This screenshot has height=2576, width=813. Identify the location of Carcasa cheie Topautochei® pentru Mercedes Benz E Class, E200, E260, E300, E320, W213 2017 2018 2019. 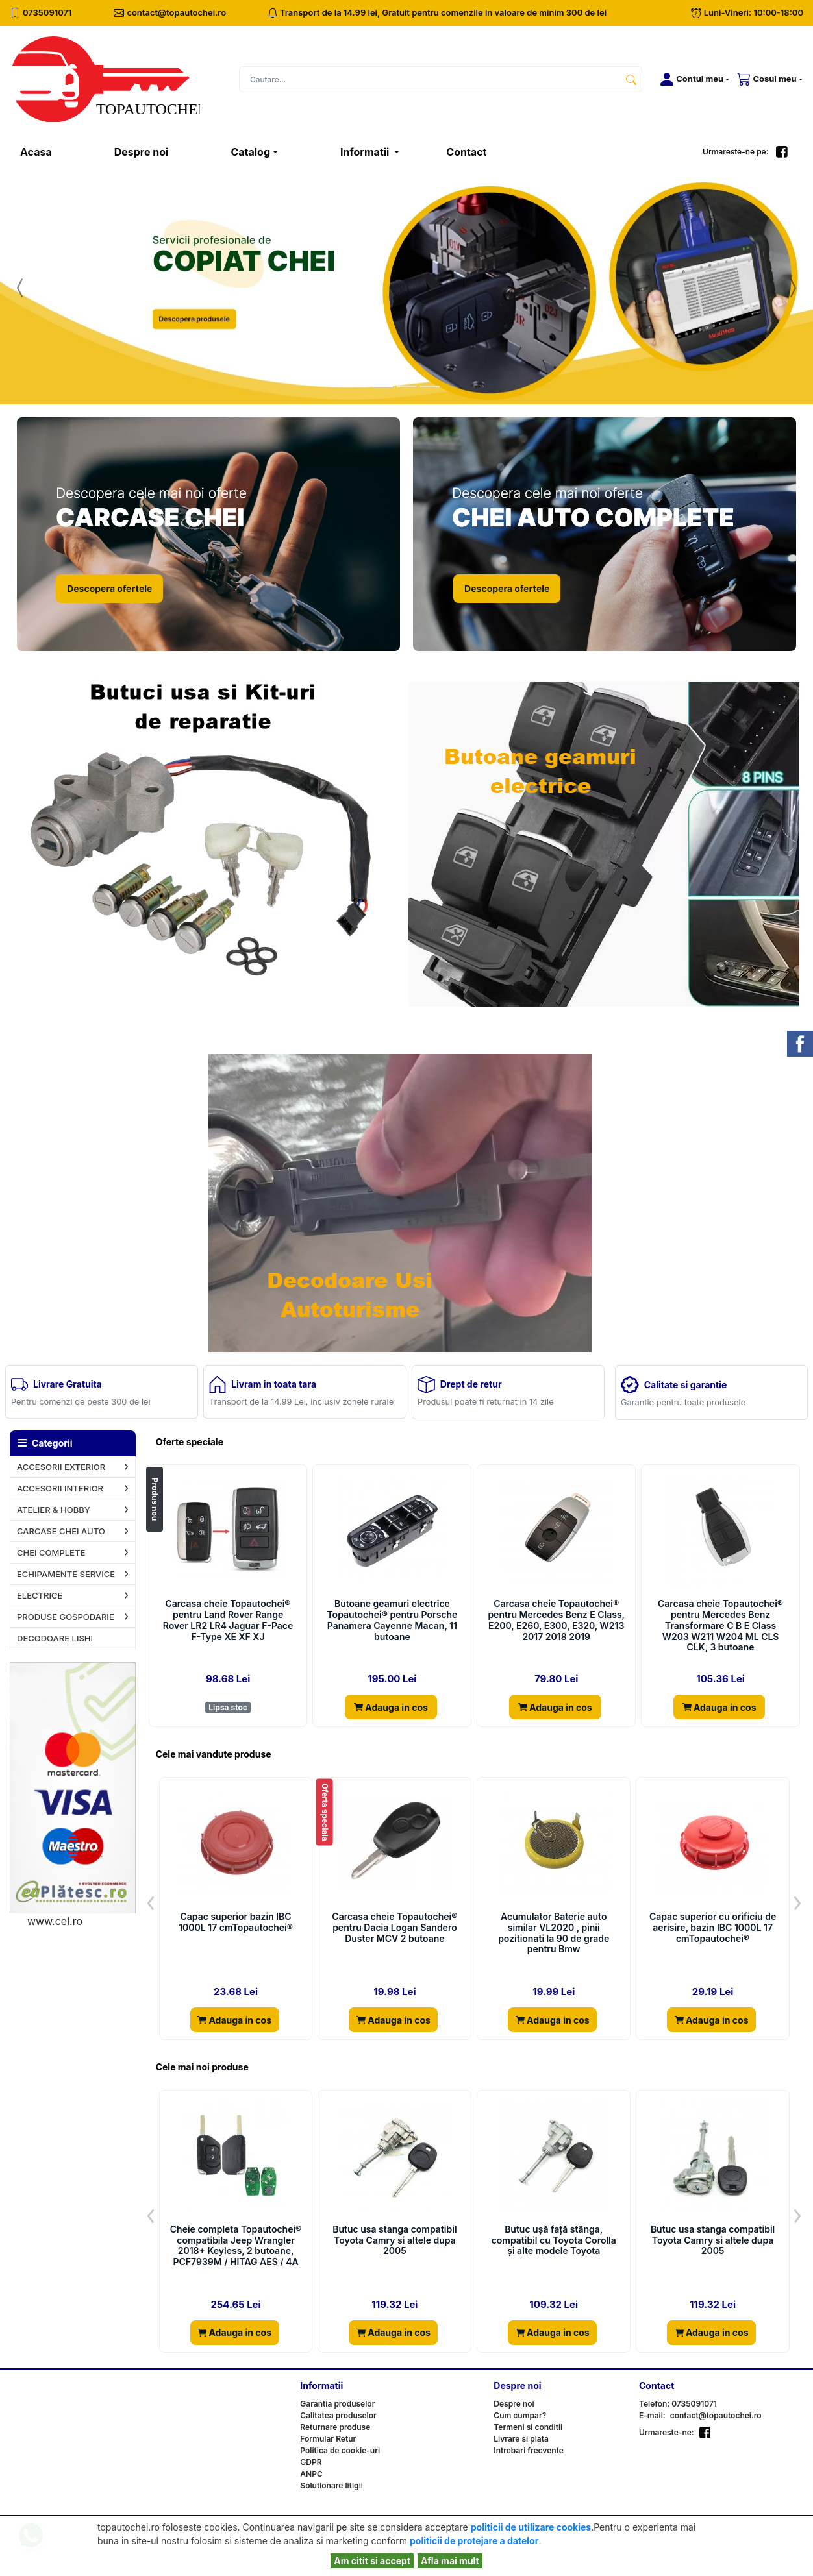
(556, 1620).